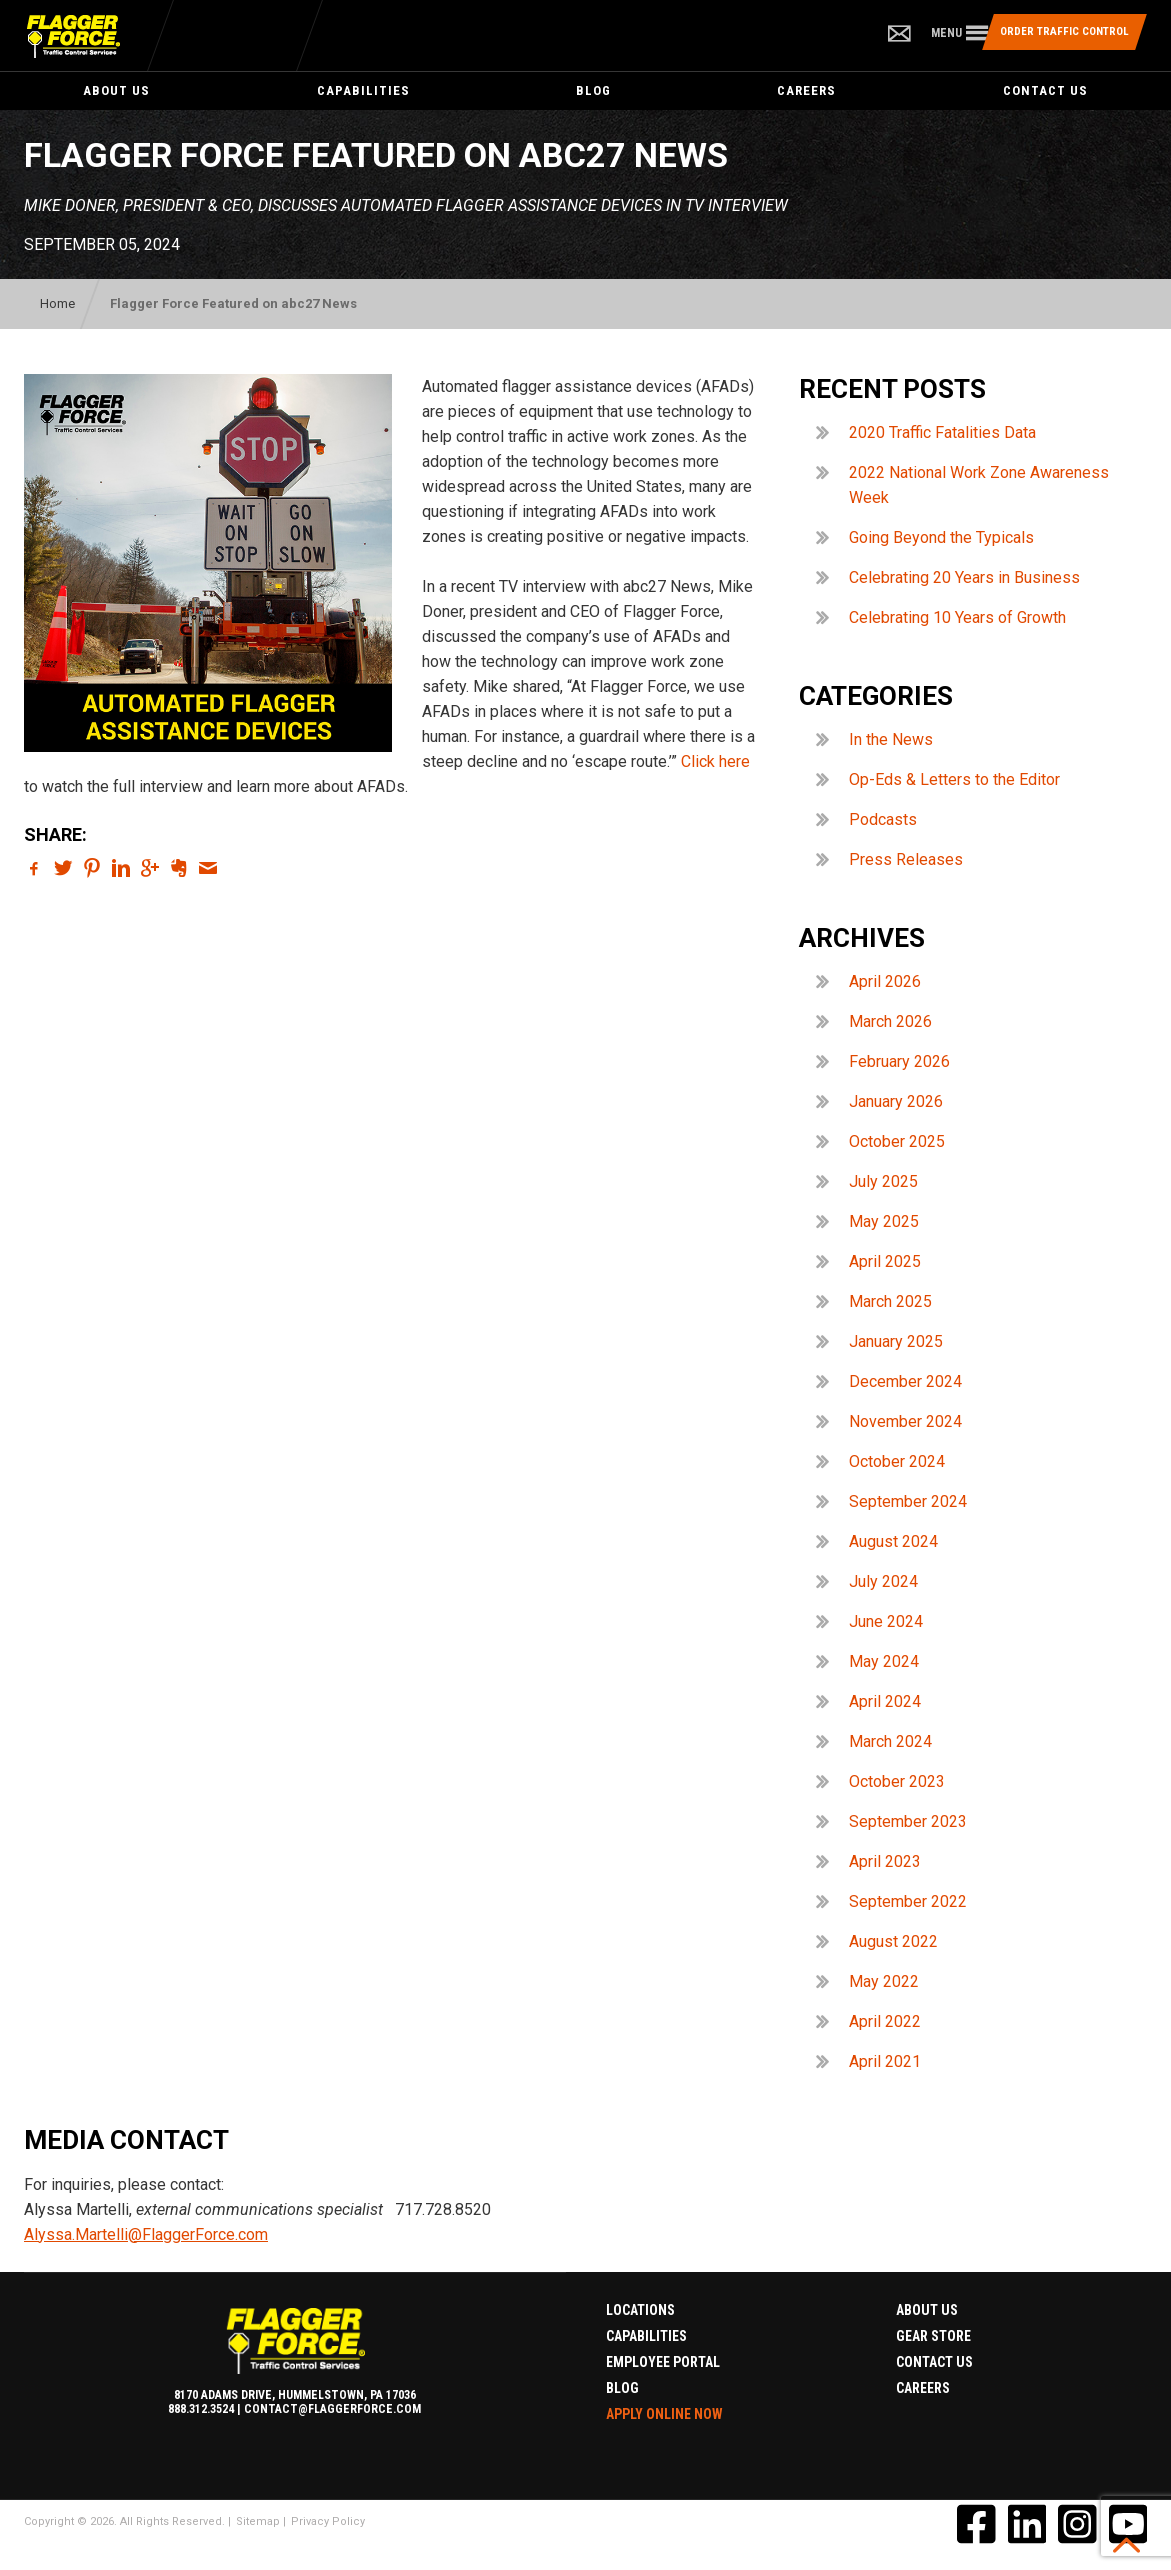  I want to click on December 2024, so click(905, 1381).